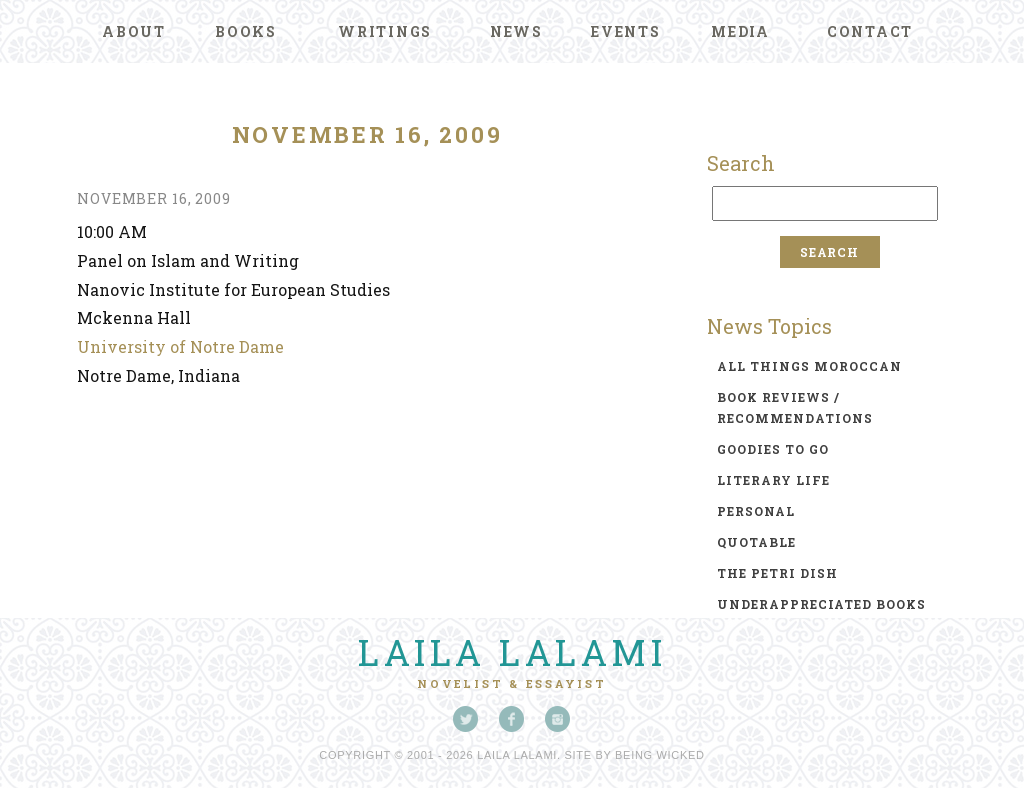 Image resolution: width=1024 pixels, height=788 pixels. I want to click on Books, so click(246, 31).